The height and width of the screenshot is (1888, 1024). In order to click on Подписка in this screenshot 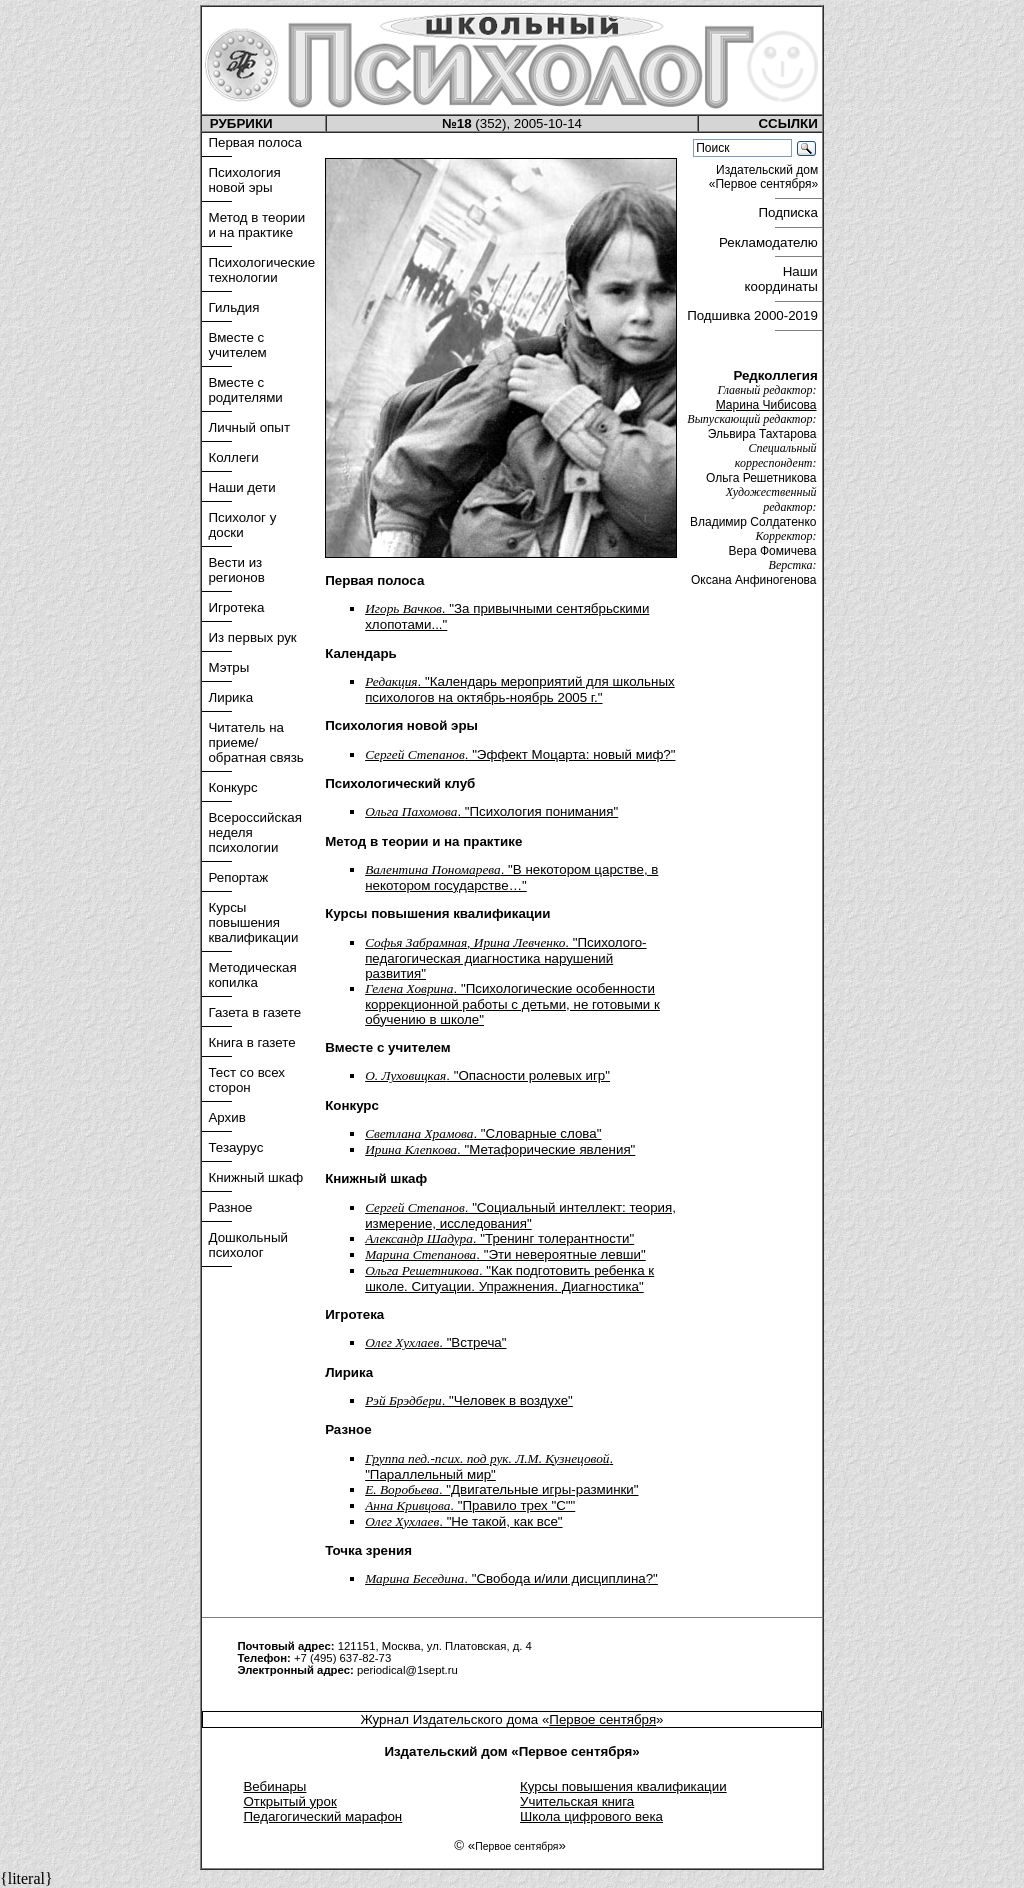, I will do `click(789, 212)`.